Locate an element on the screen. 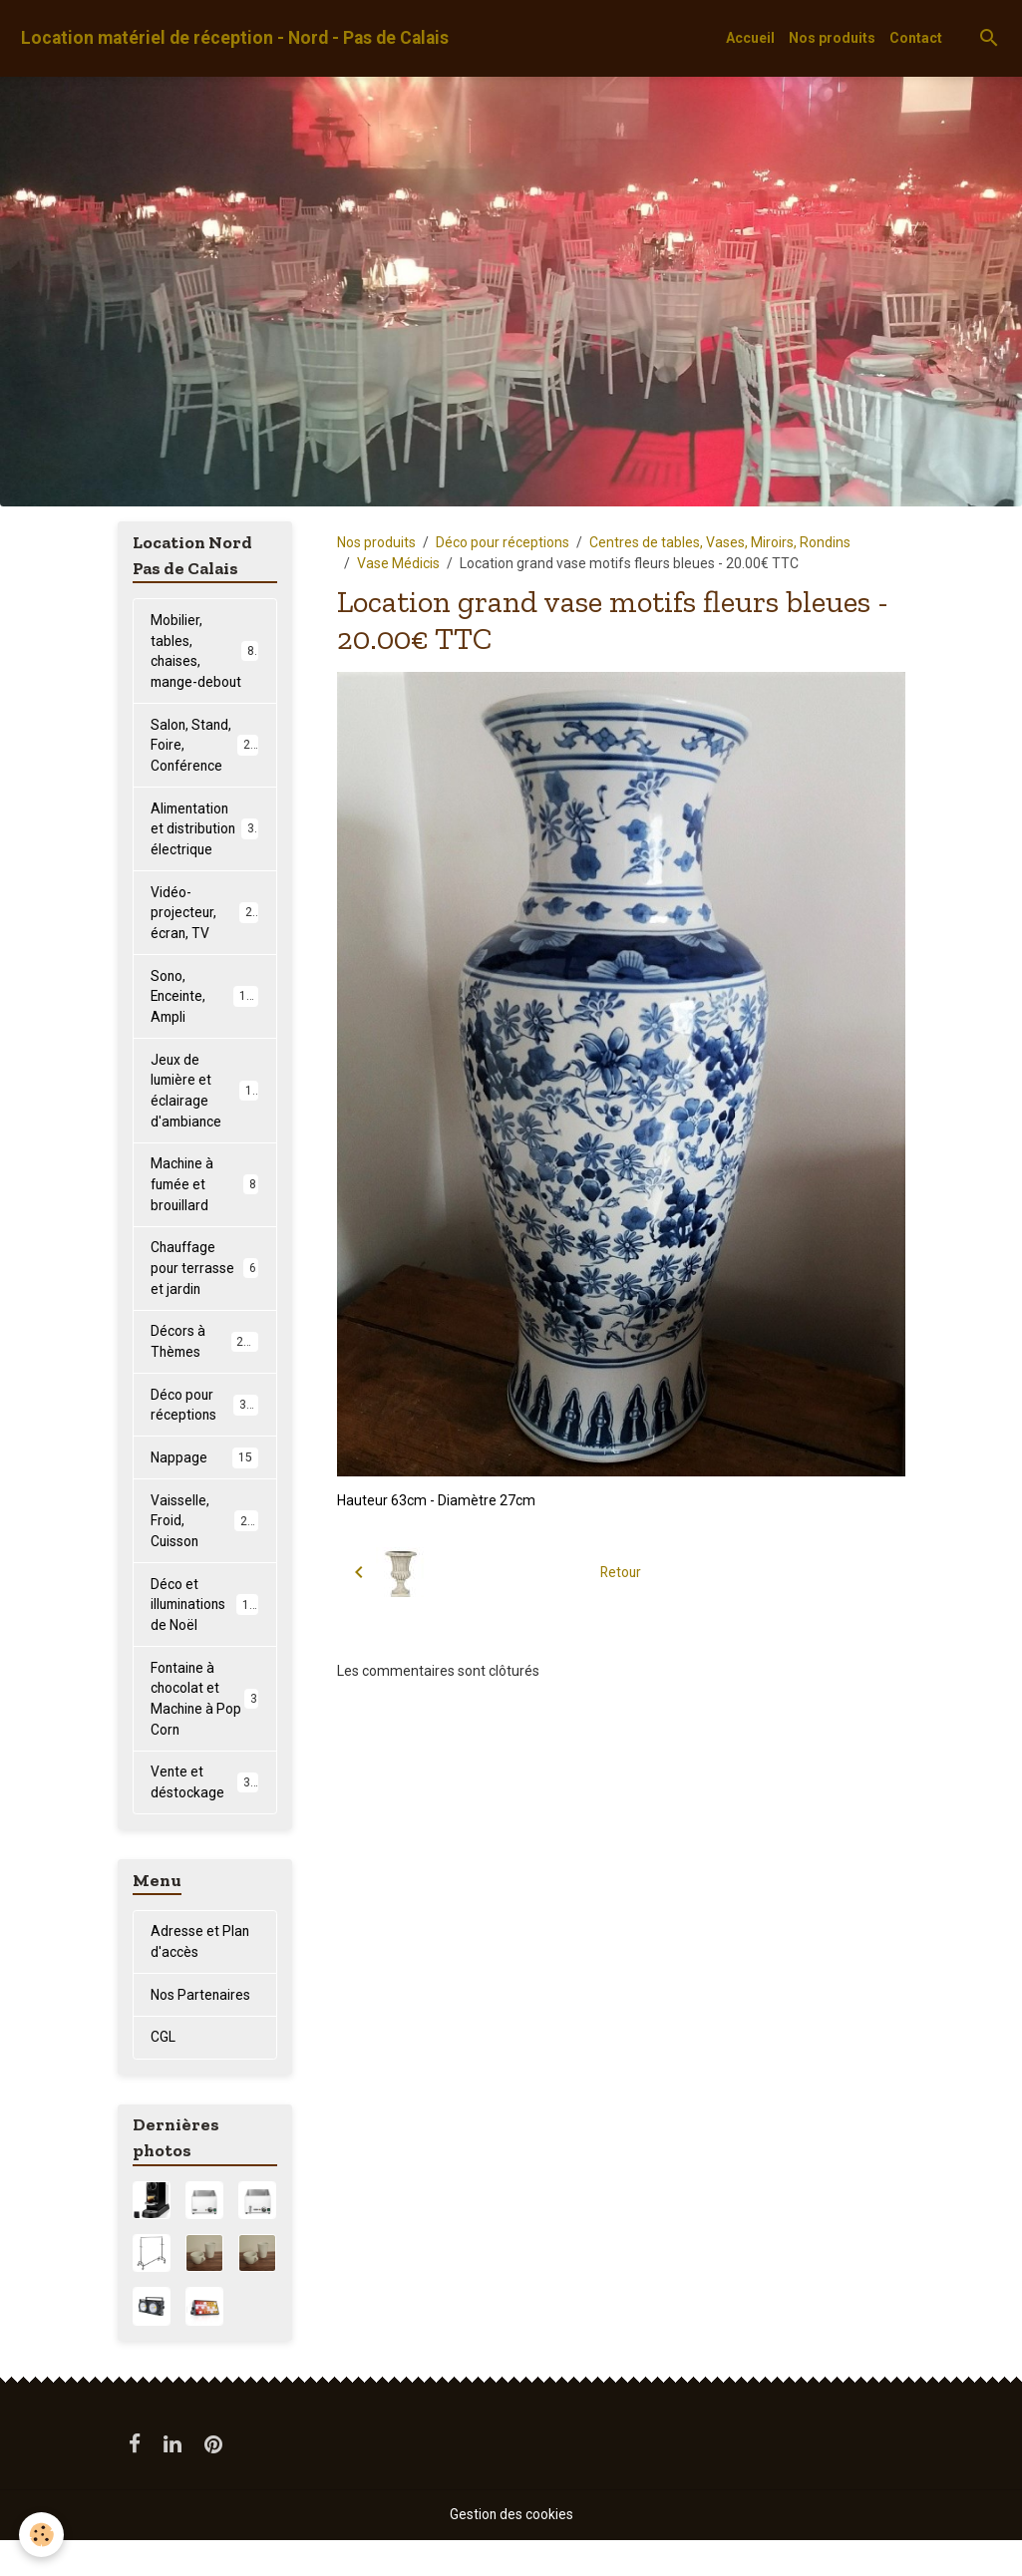 The height and width of the screenshot is (2576, 1022). Alimentation et distribution électrique is located at coordinates (206, 852).